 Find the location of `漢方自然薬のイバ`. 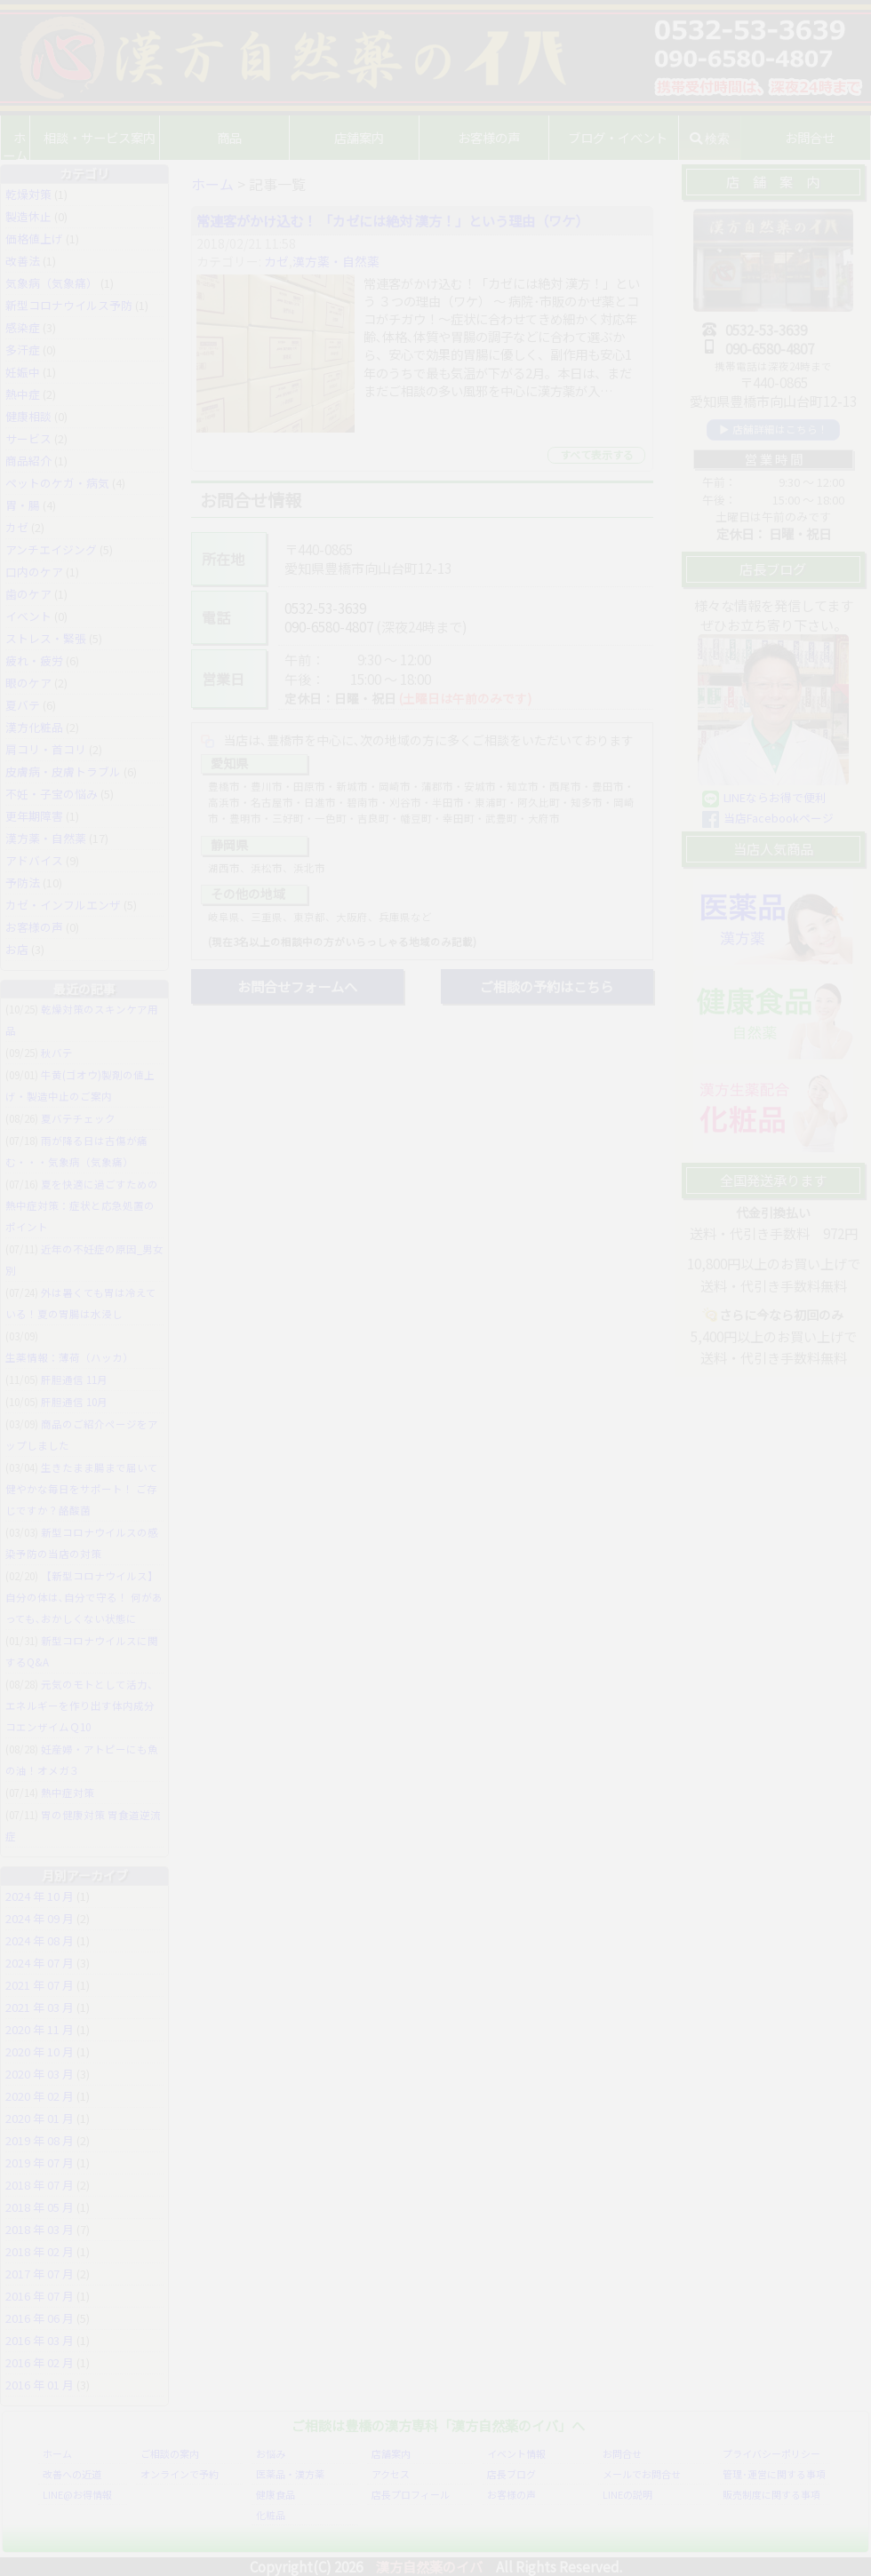

漢方自然薬のイバ is located at coordinates (429, 2566).